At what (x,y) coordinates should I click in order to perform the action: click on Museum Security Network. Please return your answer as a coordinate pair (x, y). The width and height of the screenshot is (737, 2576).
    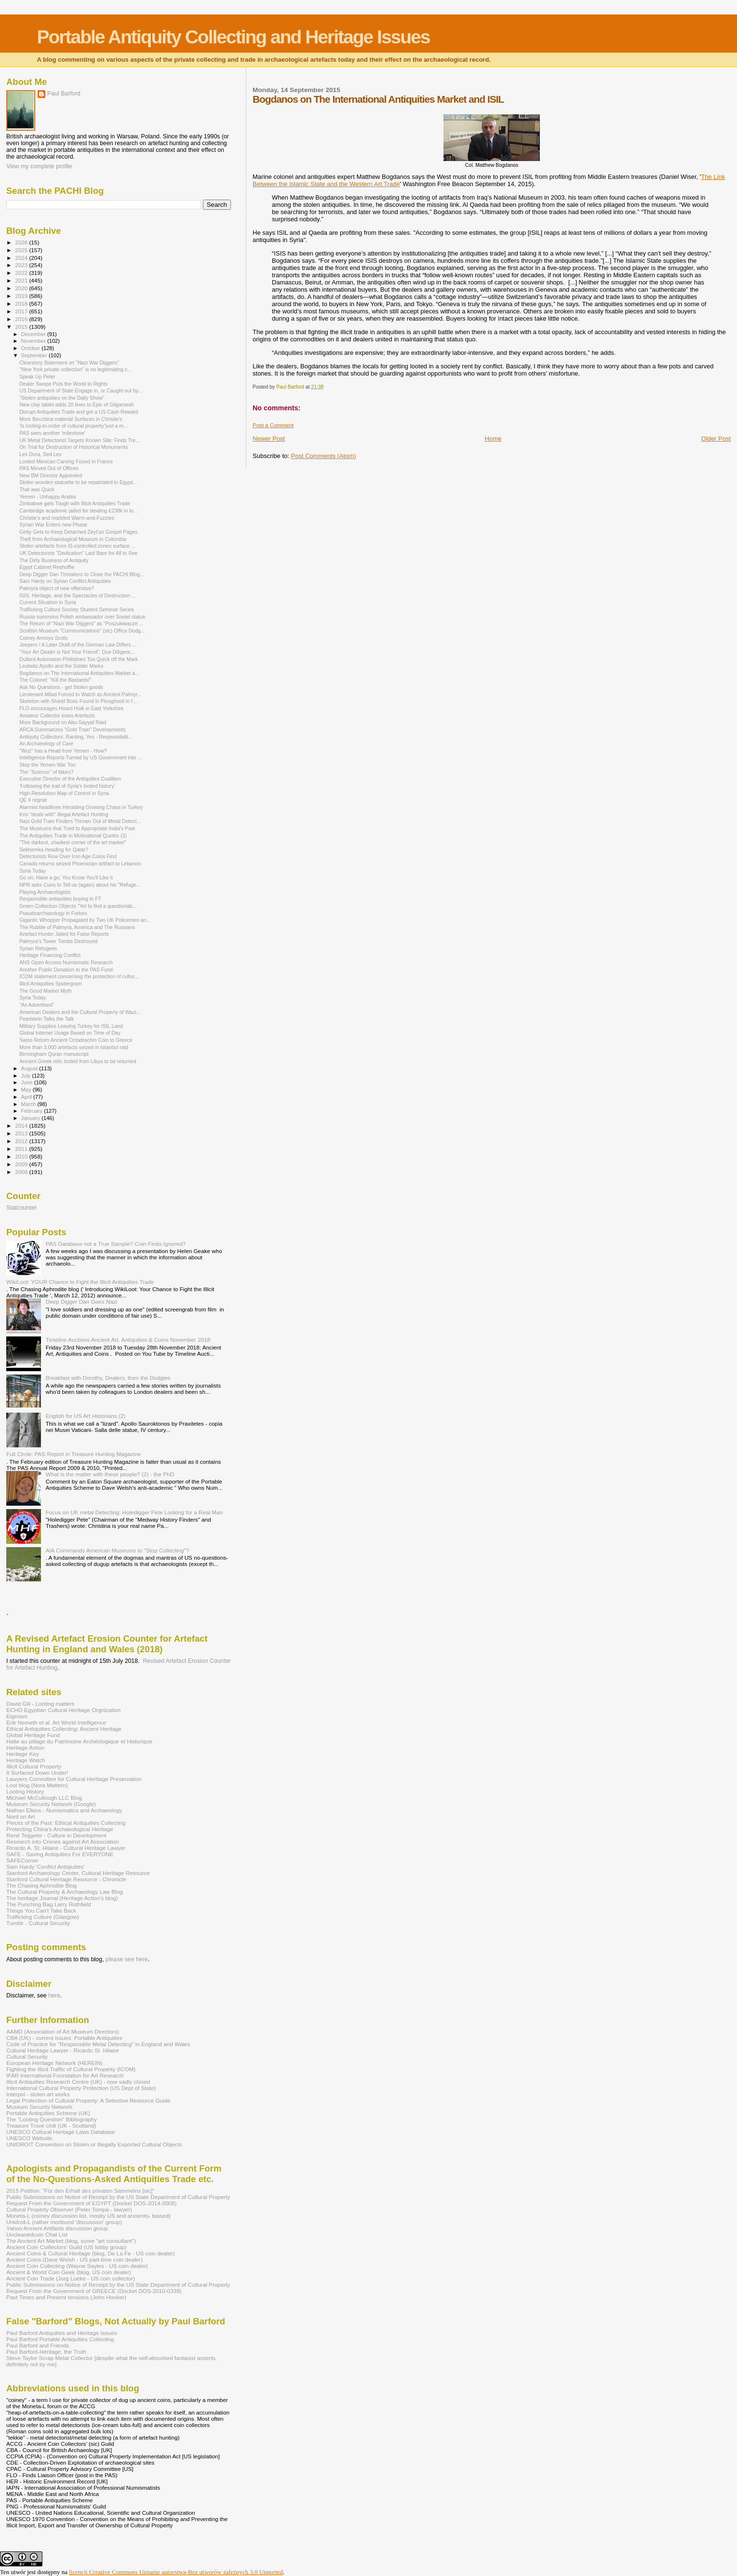
    Looking at the image, I should click on (39, 2107).